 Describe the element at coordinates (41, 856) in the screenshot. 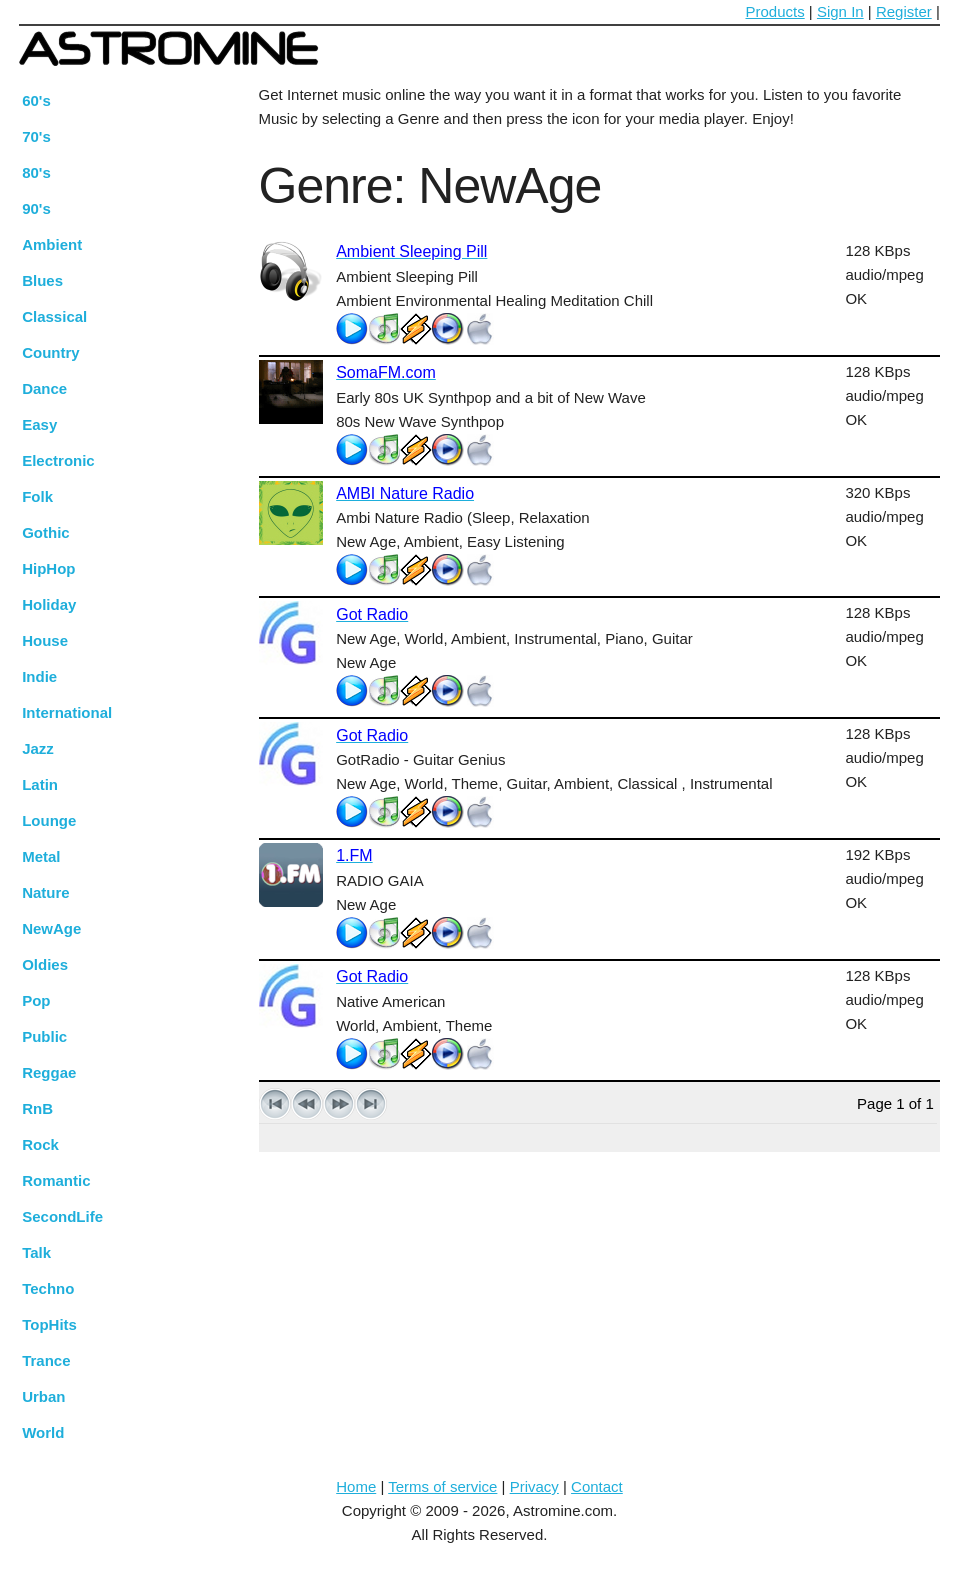

I see `Metal` at that location.